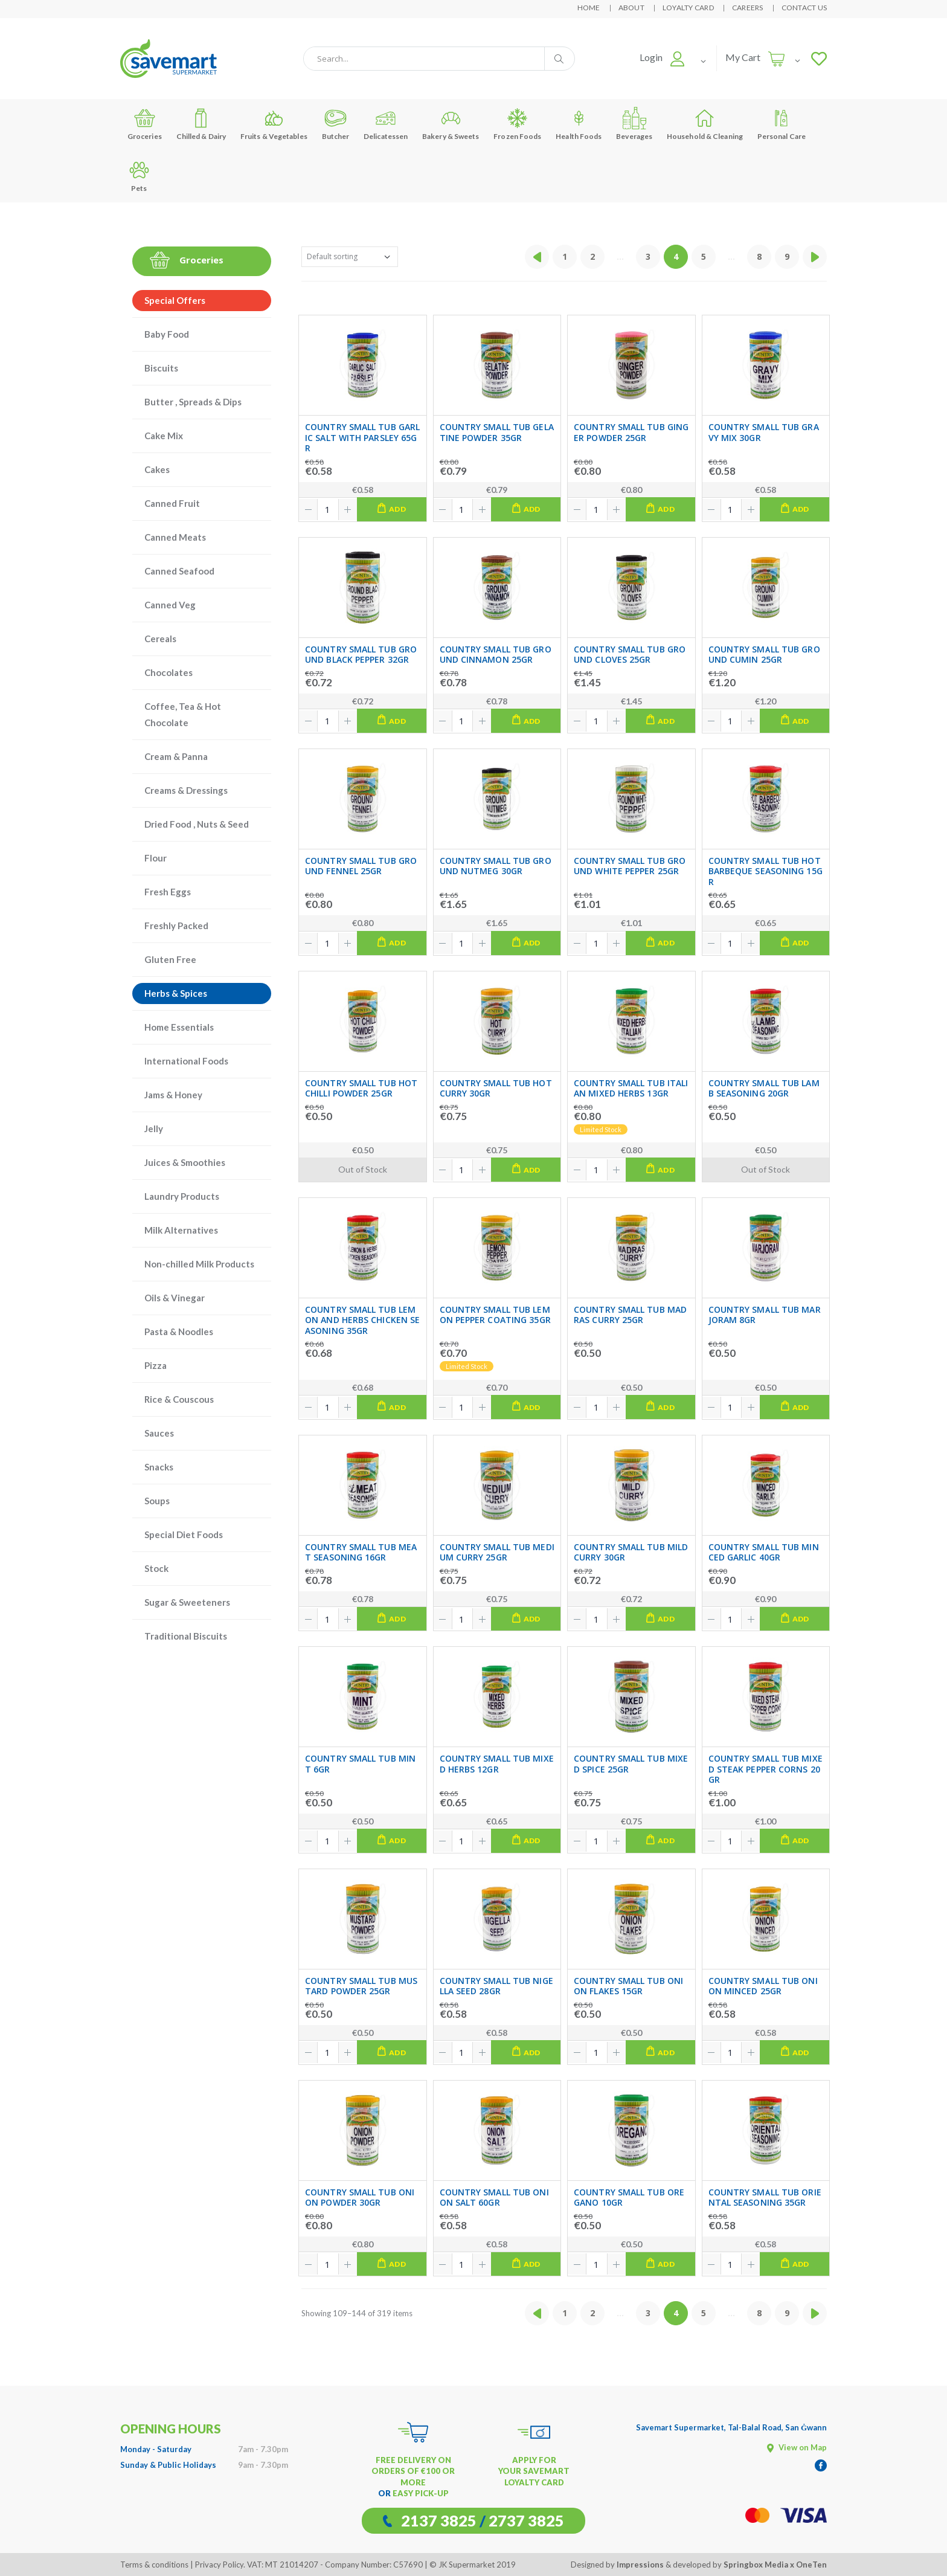 Image resolution: width=947 pixels, height=2576 pixels. What do you see at coordinates (629, 866) in the screenshot?
I see `COUNTRY SMALL TUB GROUND WHITE PEPPER 25GR` at bounding box center [629, 866].